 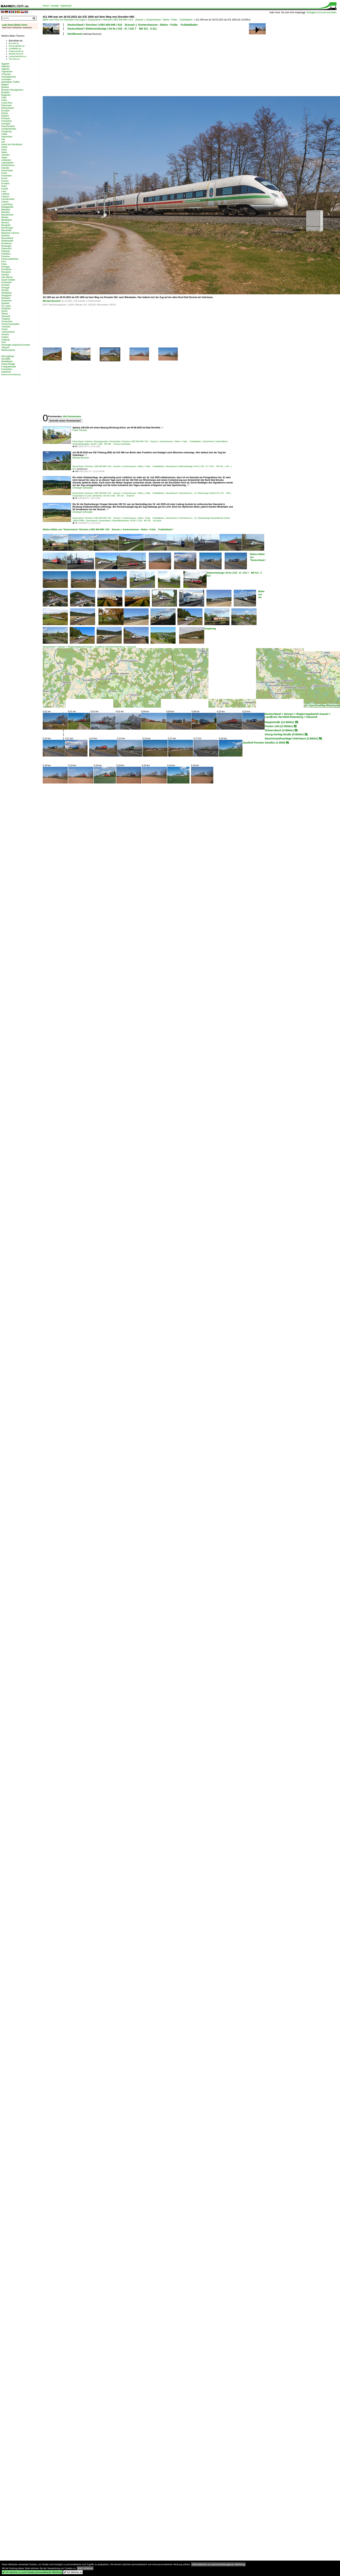 I want to click on Schweiz, so click(x=5, y=285).